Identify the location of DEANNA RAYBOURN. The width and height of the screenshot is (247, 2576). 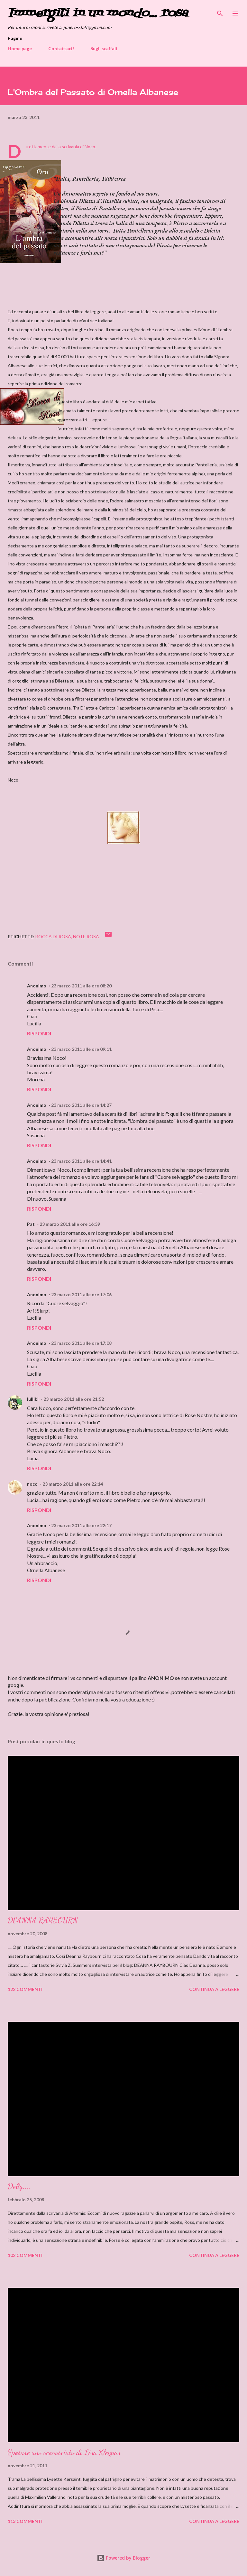
(43, 1920).